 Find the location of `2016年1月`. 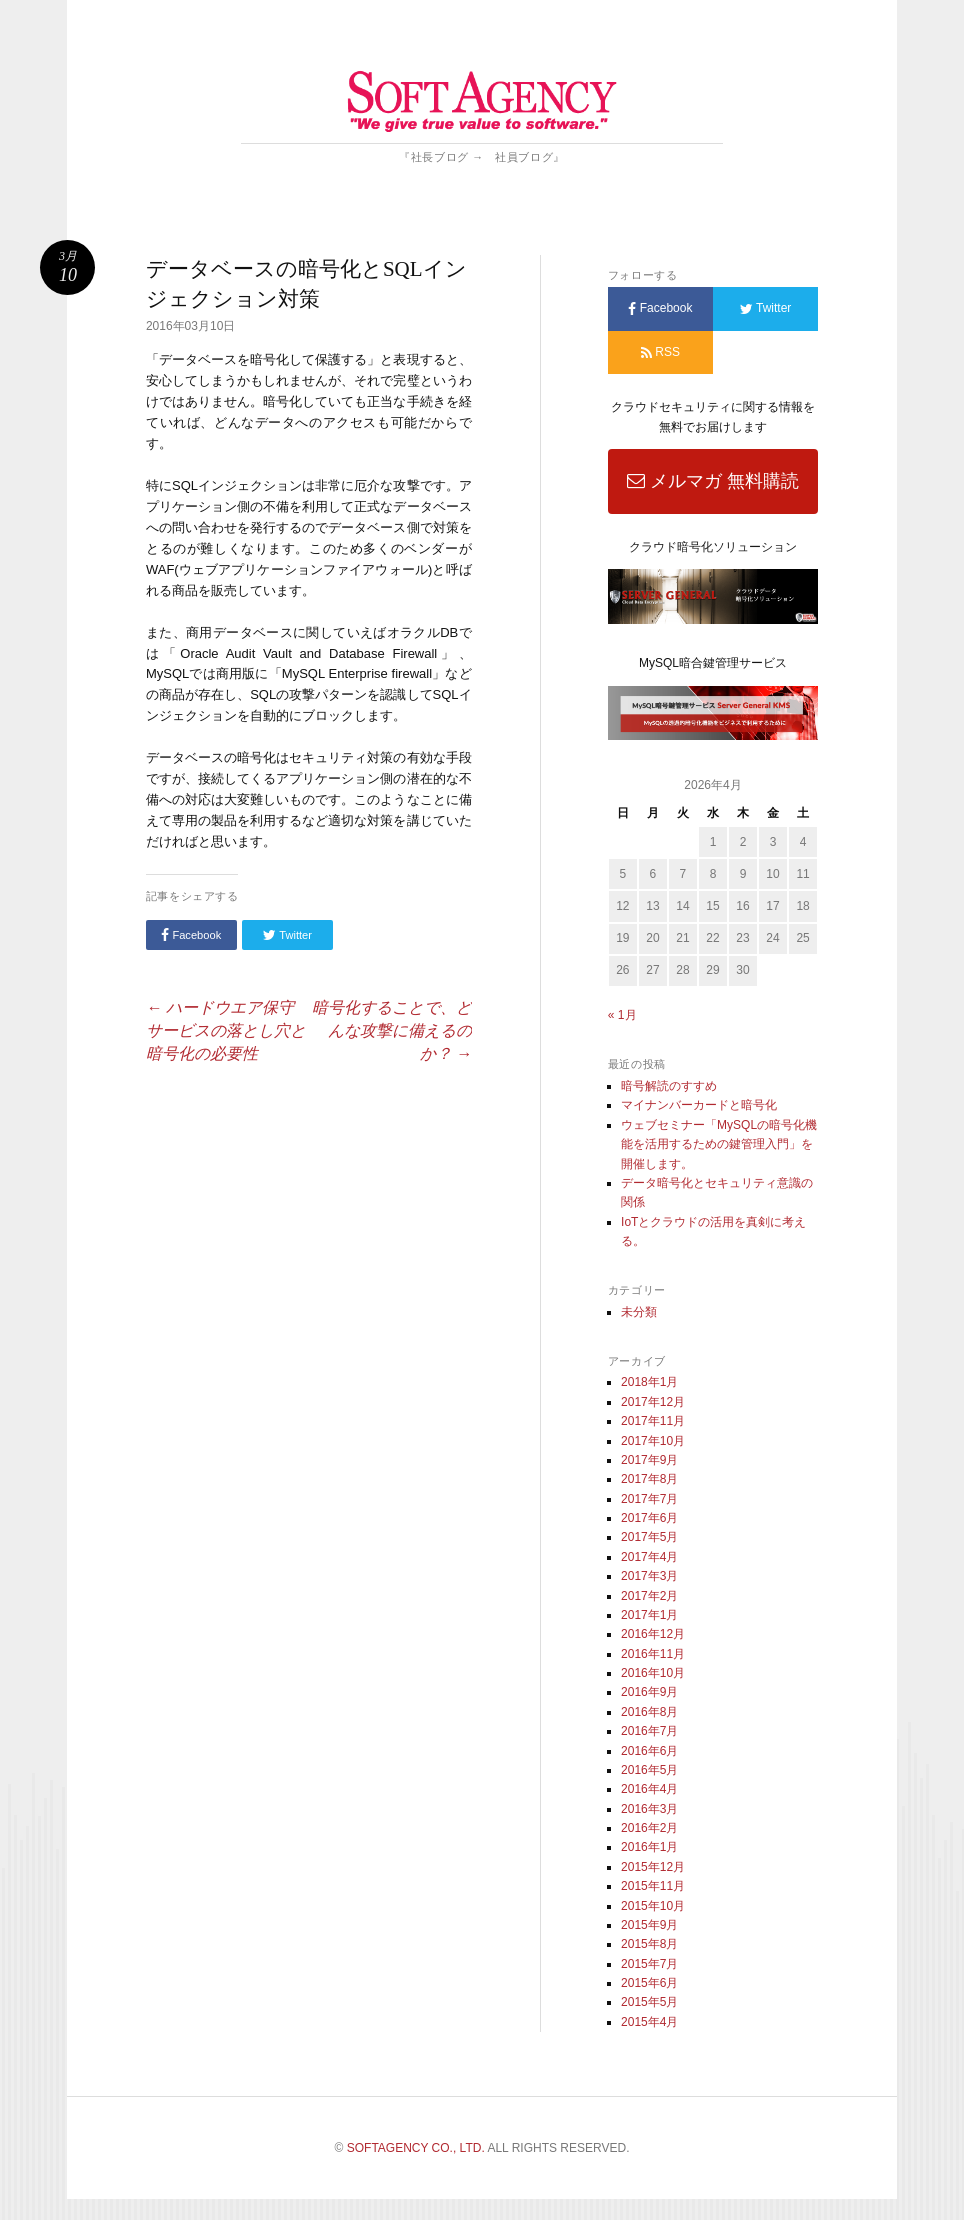

2016年1月 is located at coordinates (649, 1847).